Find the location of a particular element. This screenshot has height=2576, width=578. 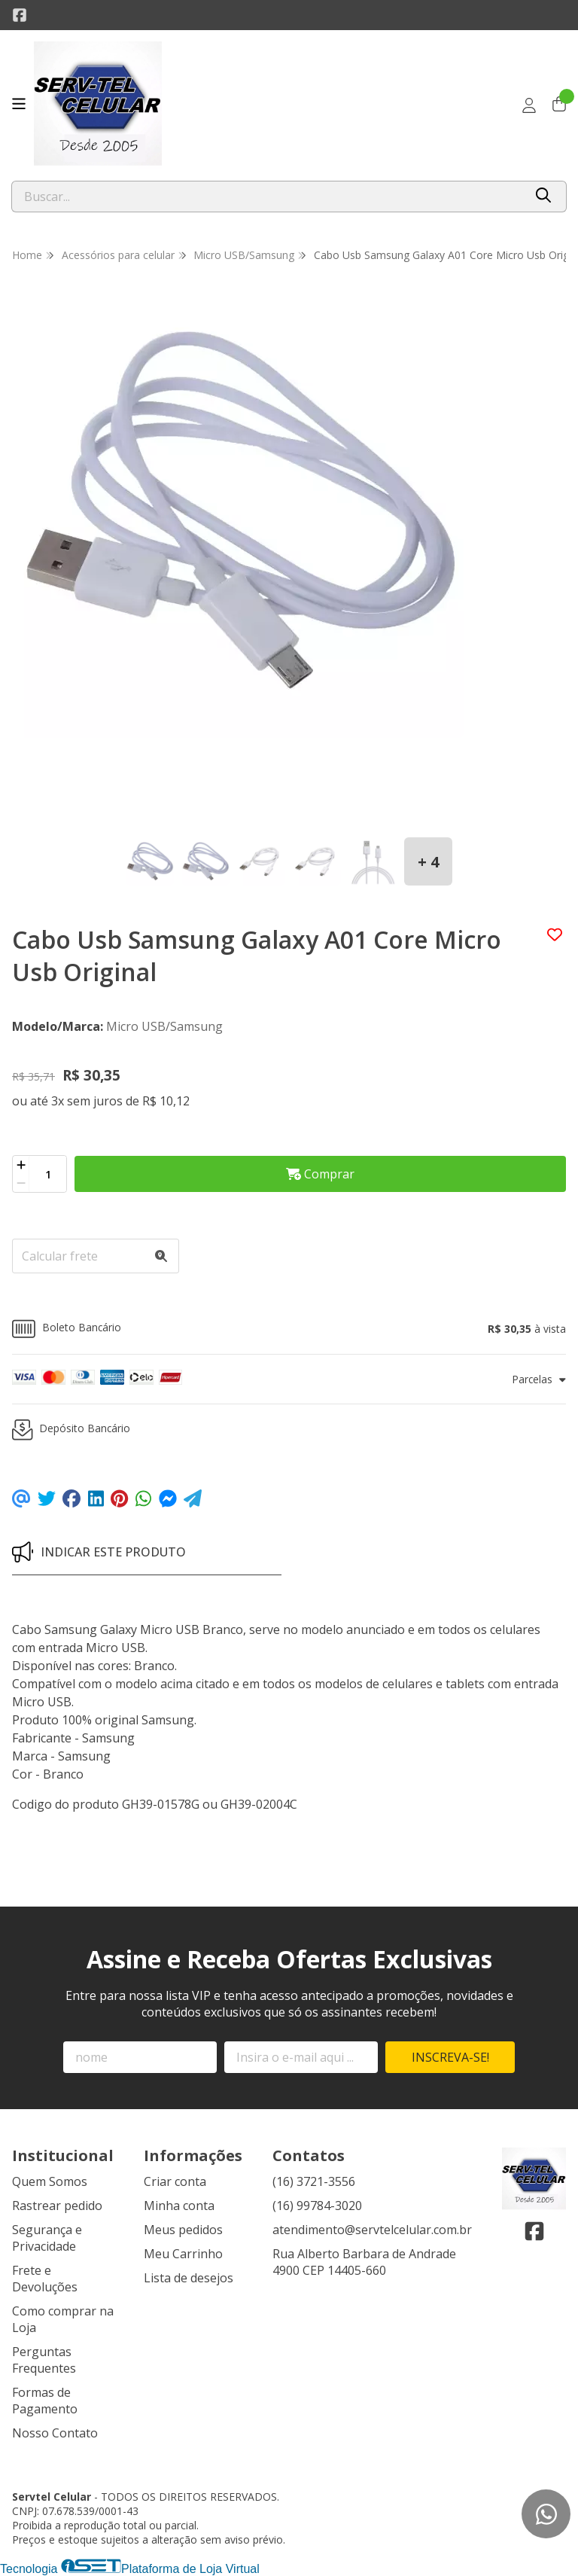

Frete e Devoluções is located at coordinates (45, 2278).